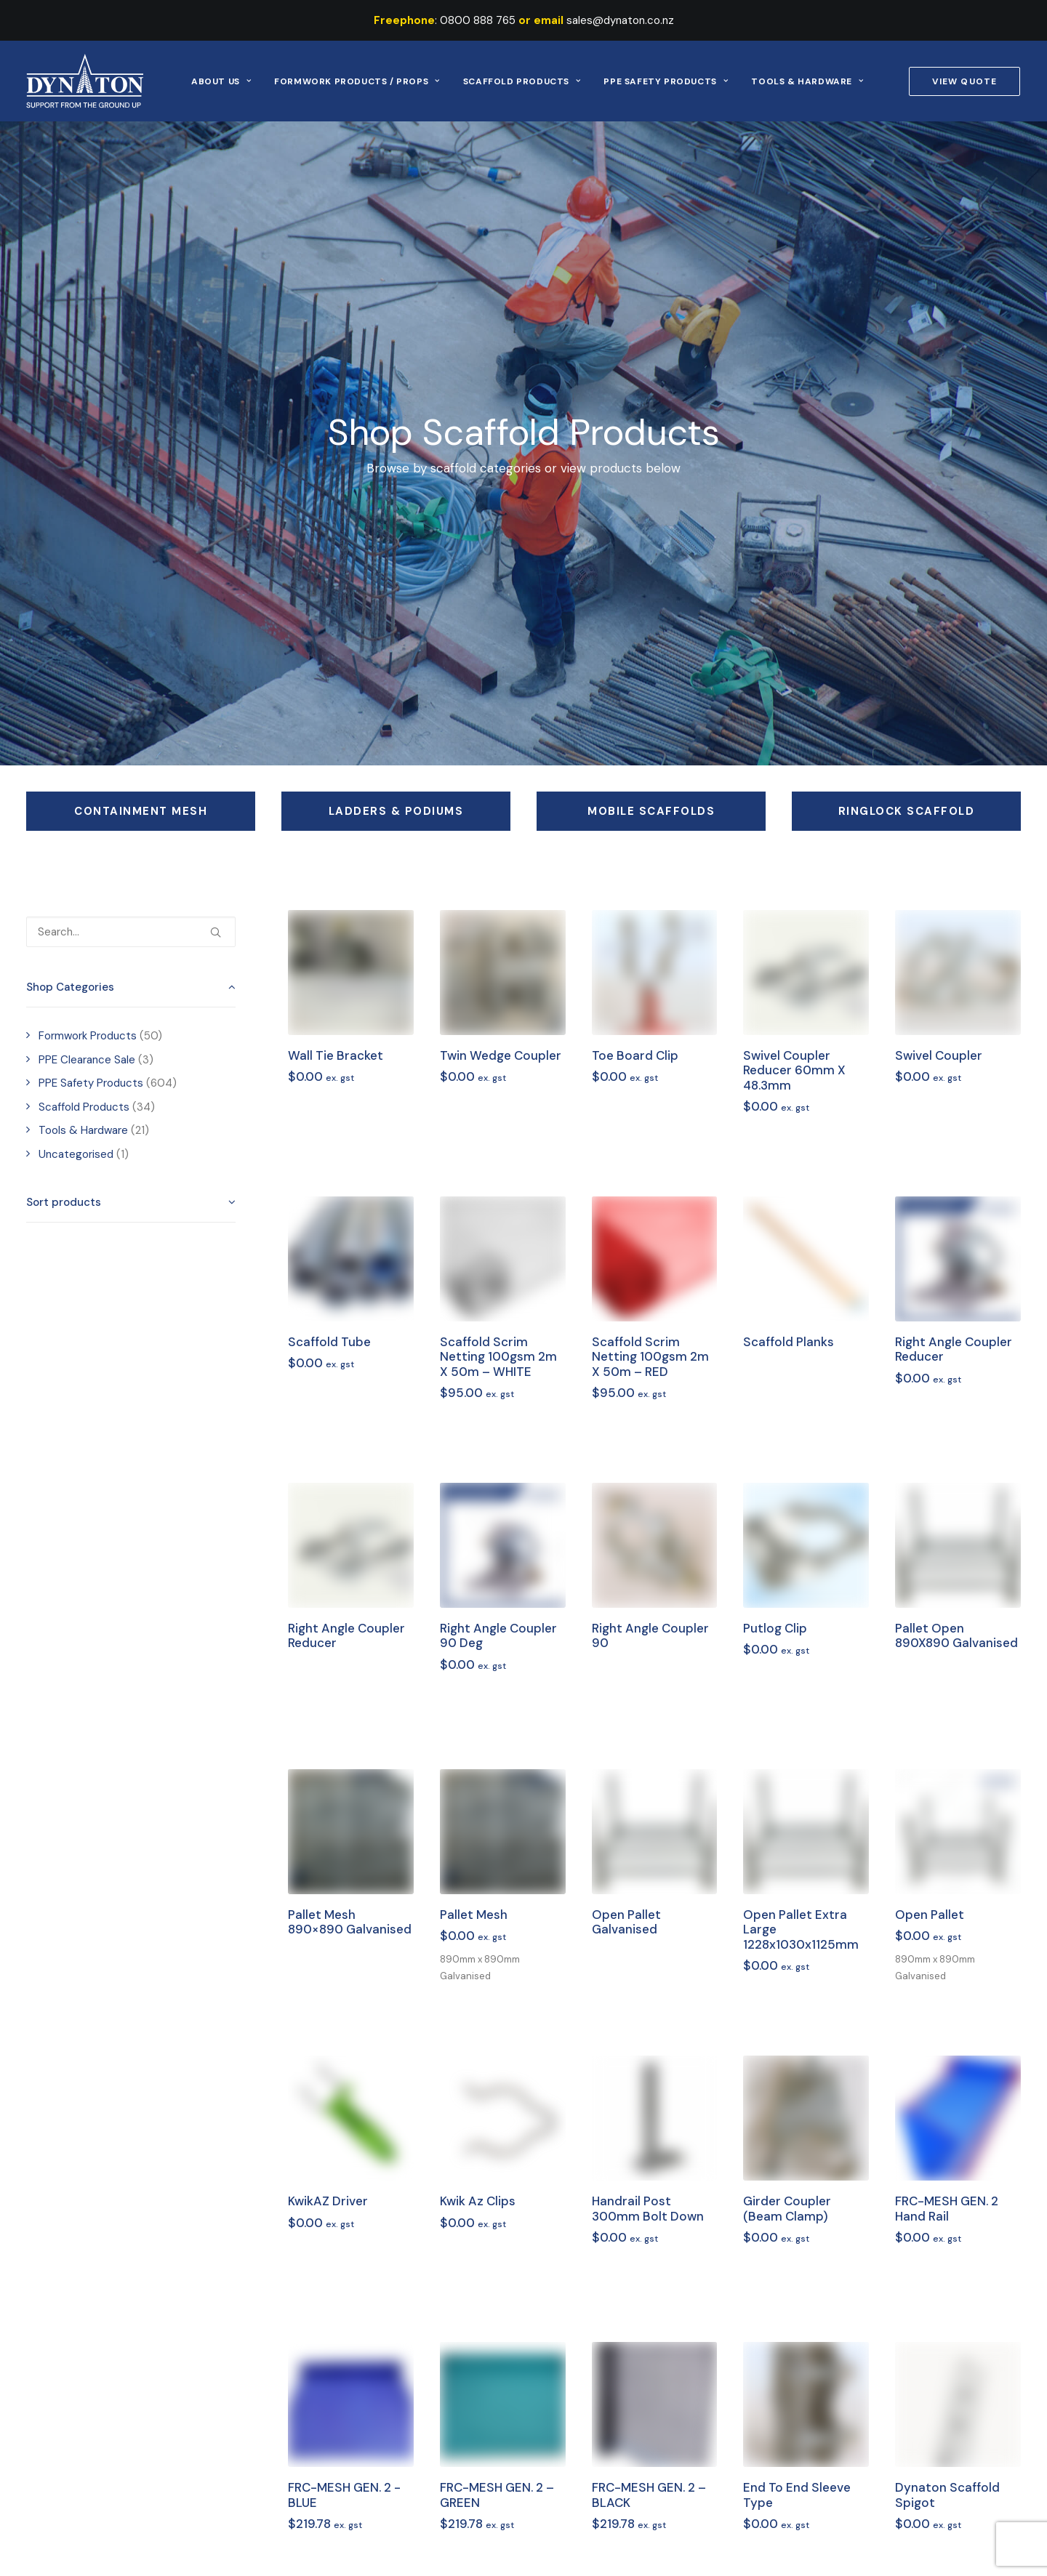 The image size is (1047, 2576). I want to click on [menuitem], so click(221, 81).